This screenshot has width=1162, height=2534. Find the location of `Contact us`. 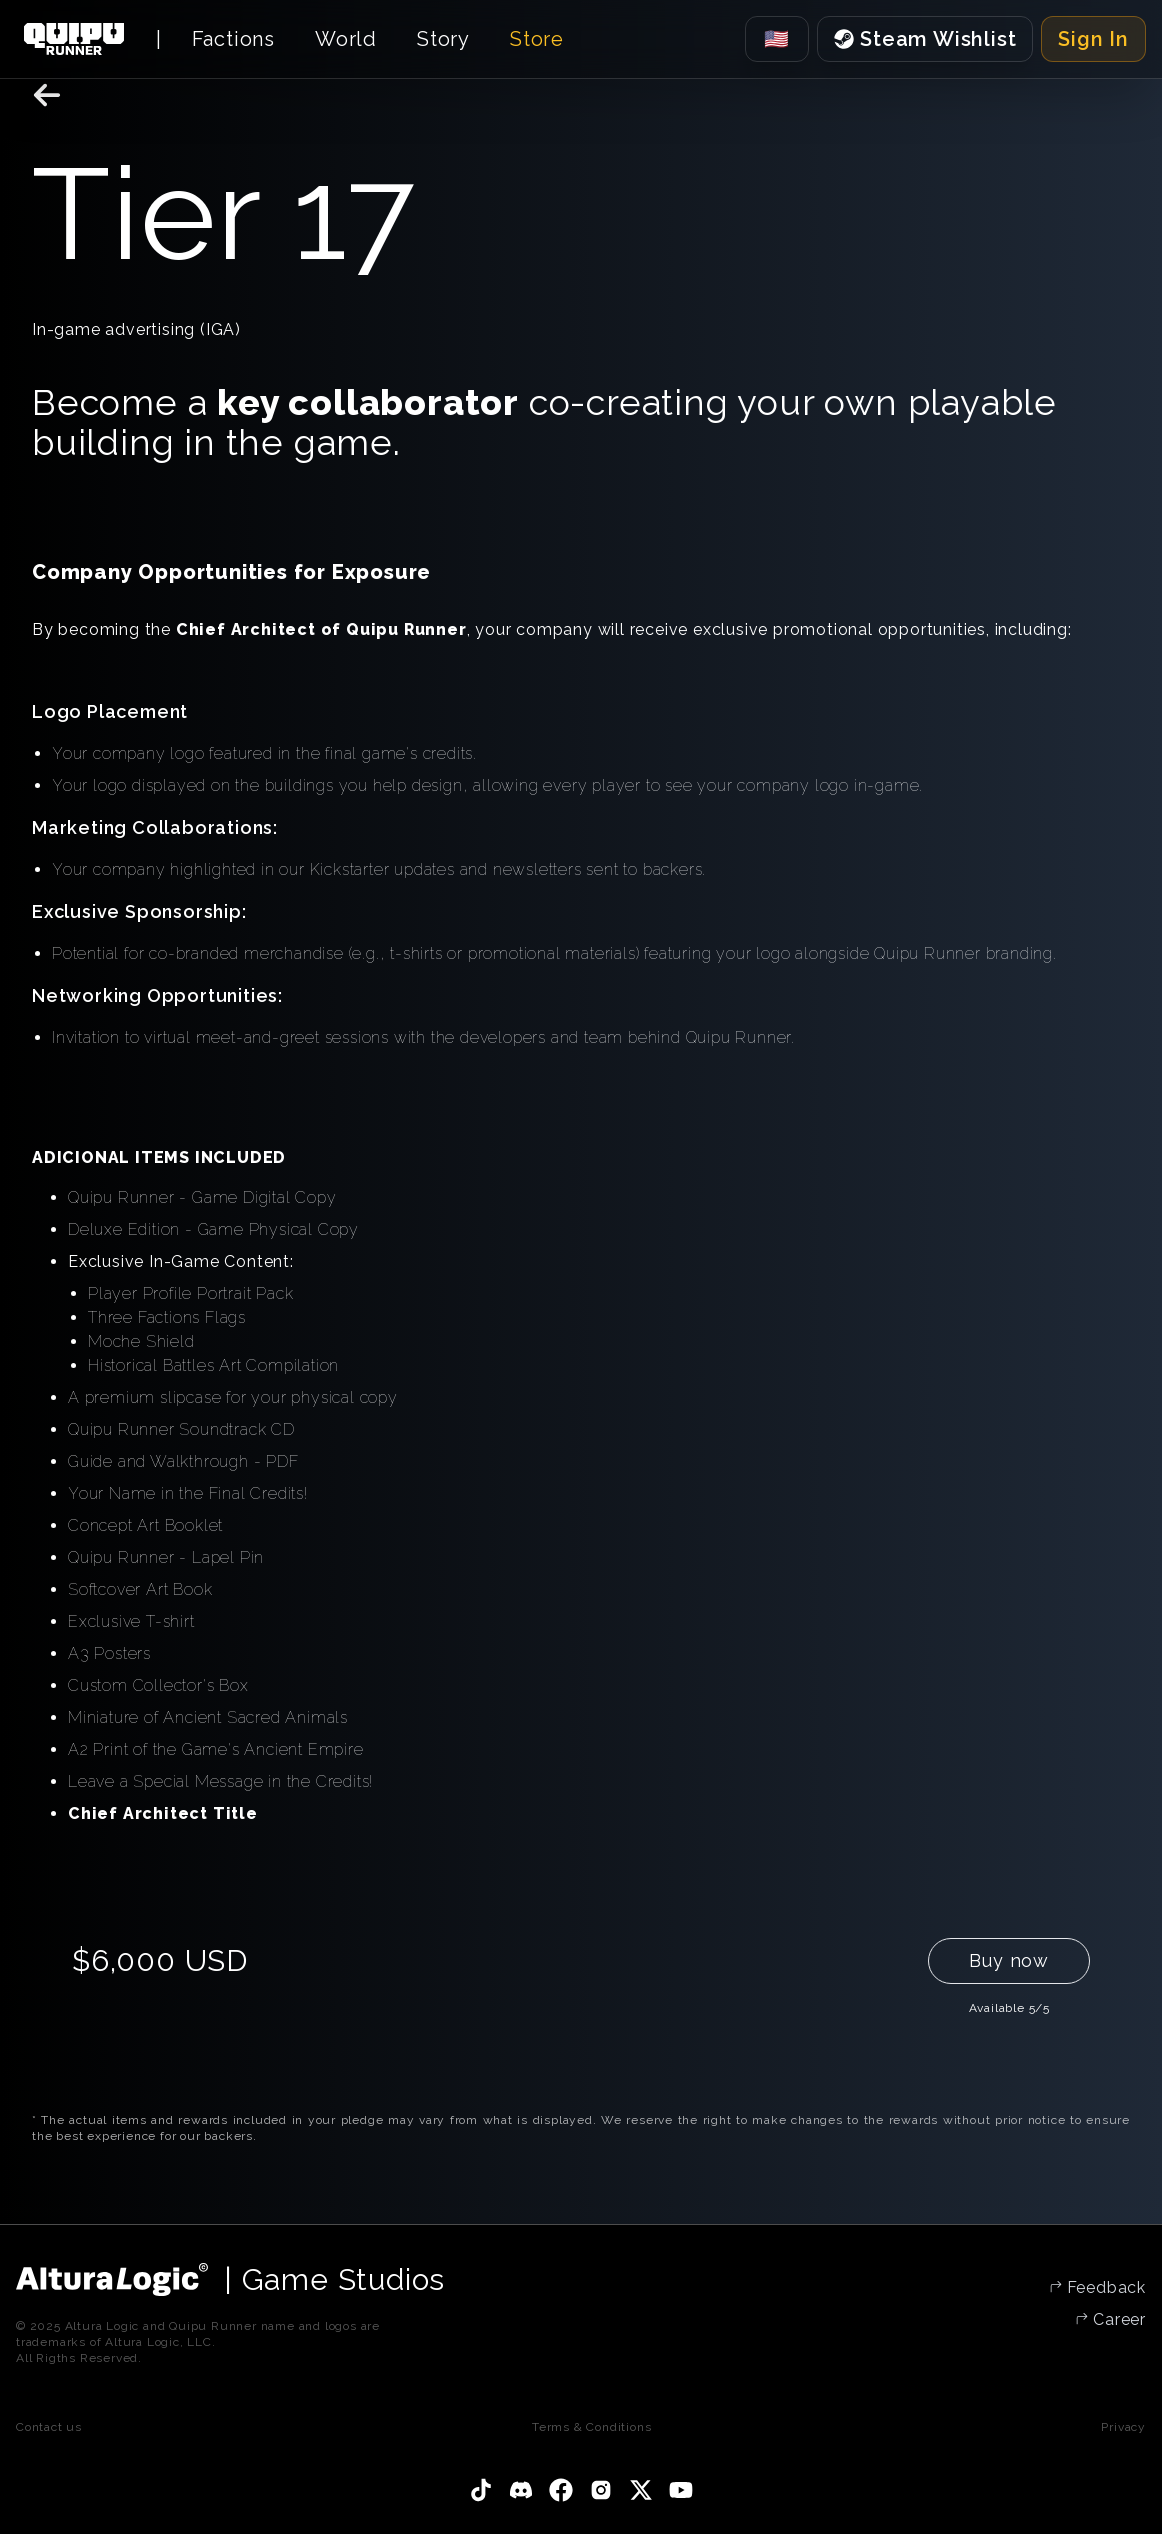

Contact us is located at coordinates (49, 2427).